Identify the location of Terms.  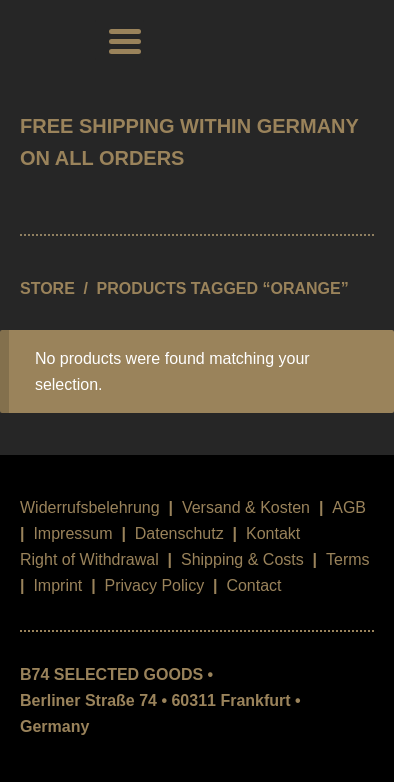
(348, 559).